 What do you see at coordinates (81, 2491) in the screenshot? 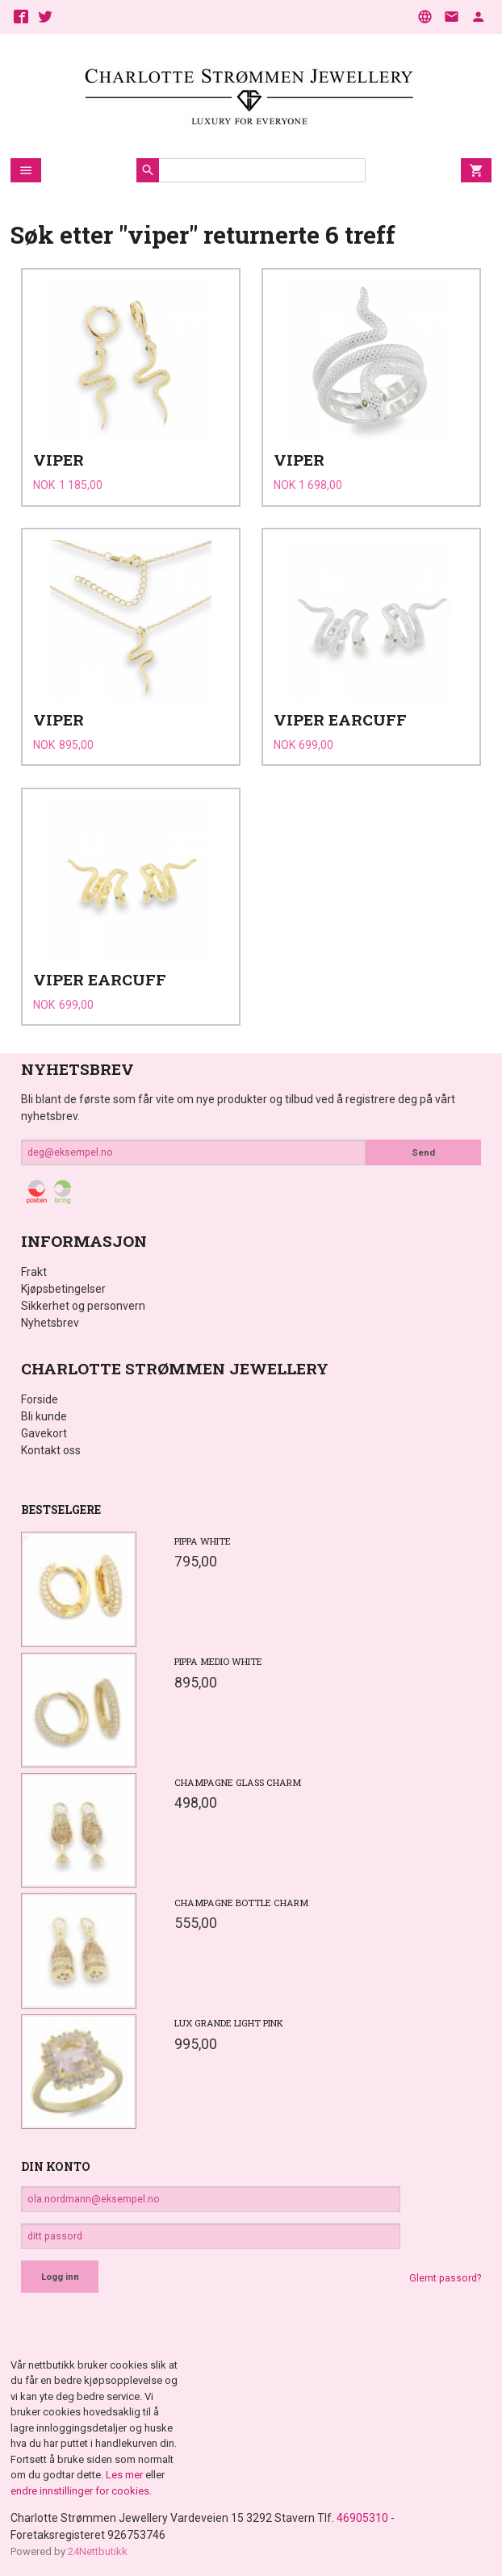
I see `endre innstillinger for cookies.` at bounding box center [81, 2491].